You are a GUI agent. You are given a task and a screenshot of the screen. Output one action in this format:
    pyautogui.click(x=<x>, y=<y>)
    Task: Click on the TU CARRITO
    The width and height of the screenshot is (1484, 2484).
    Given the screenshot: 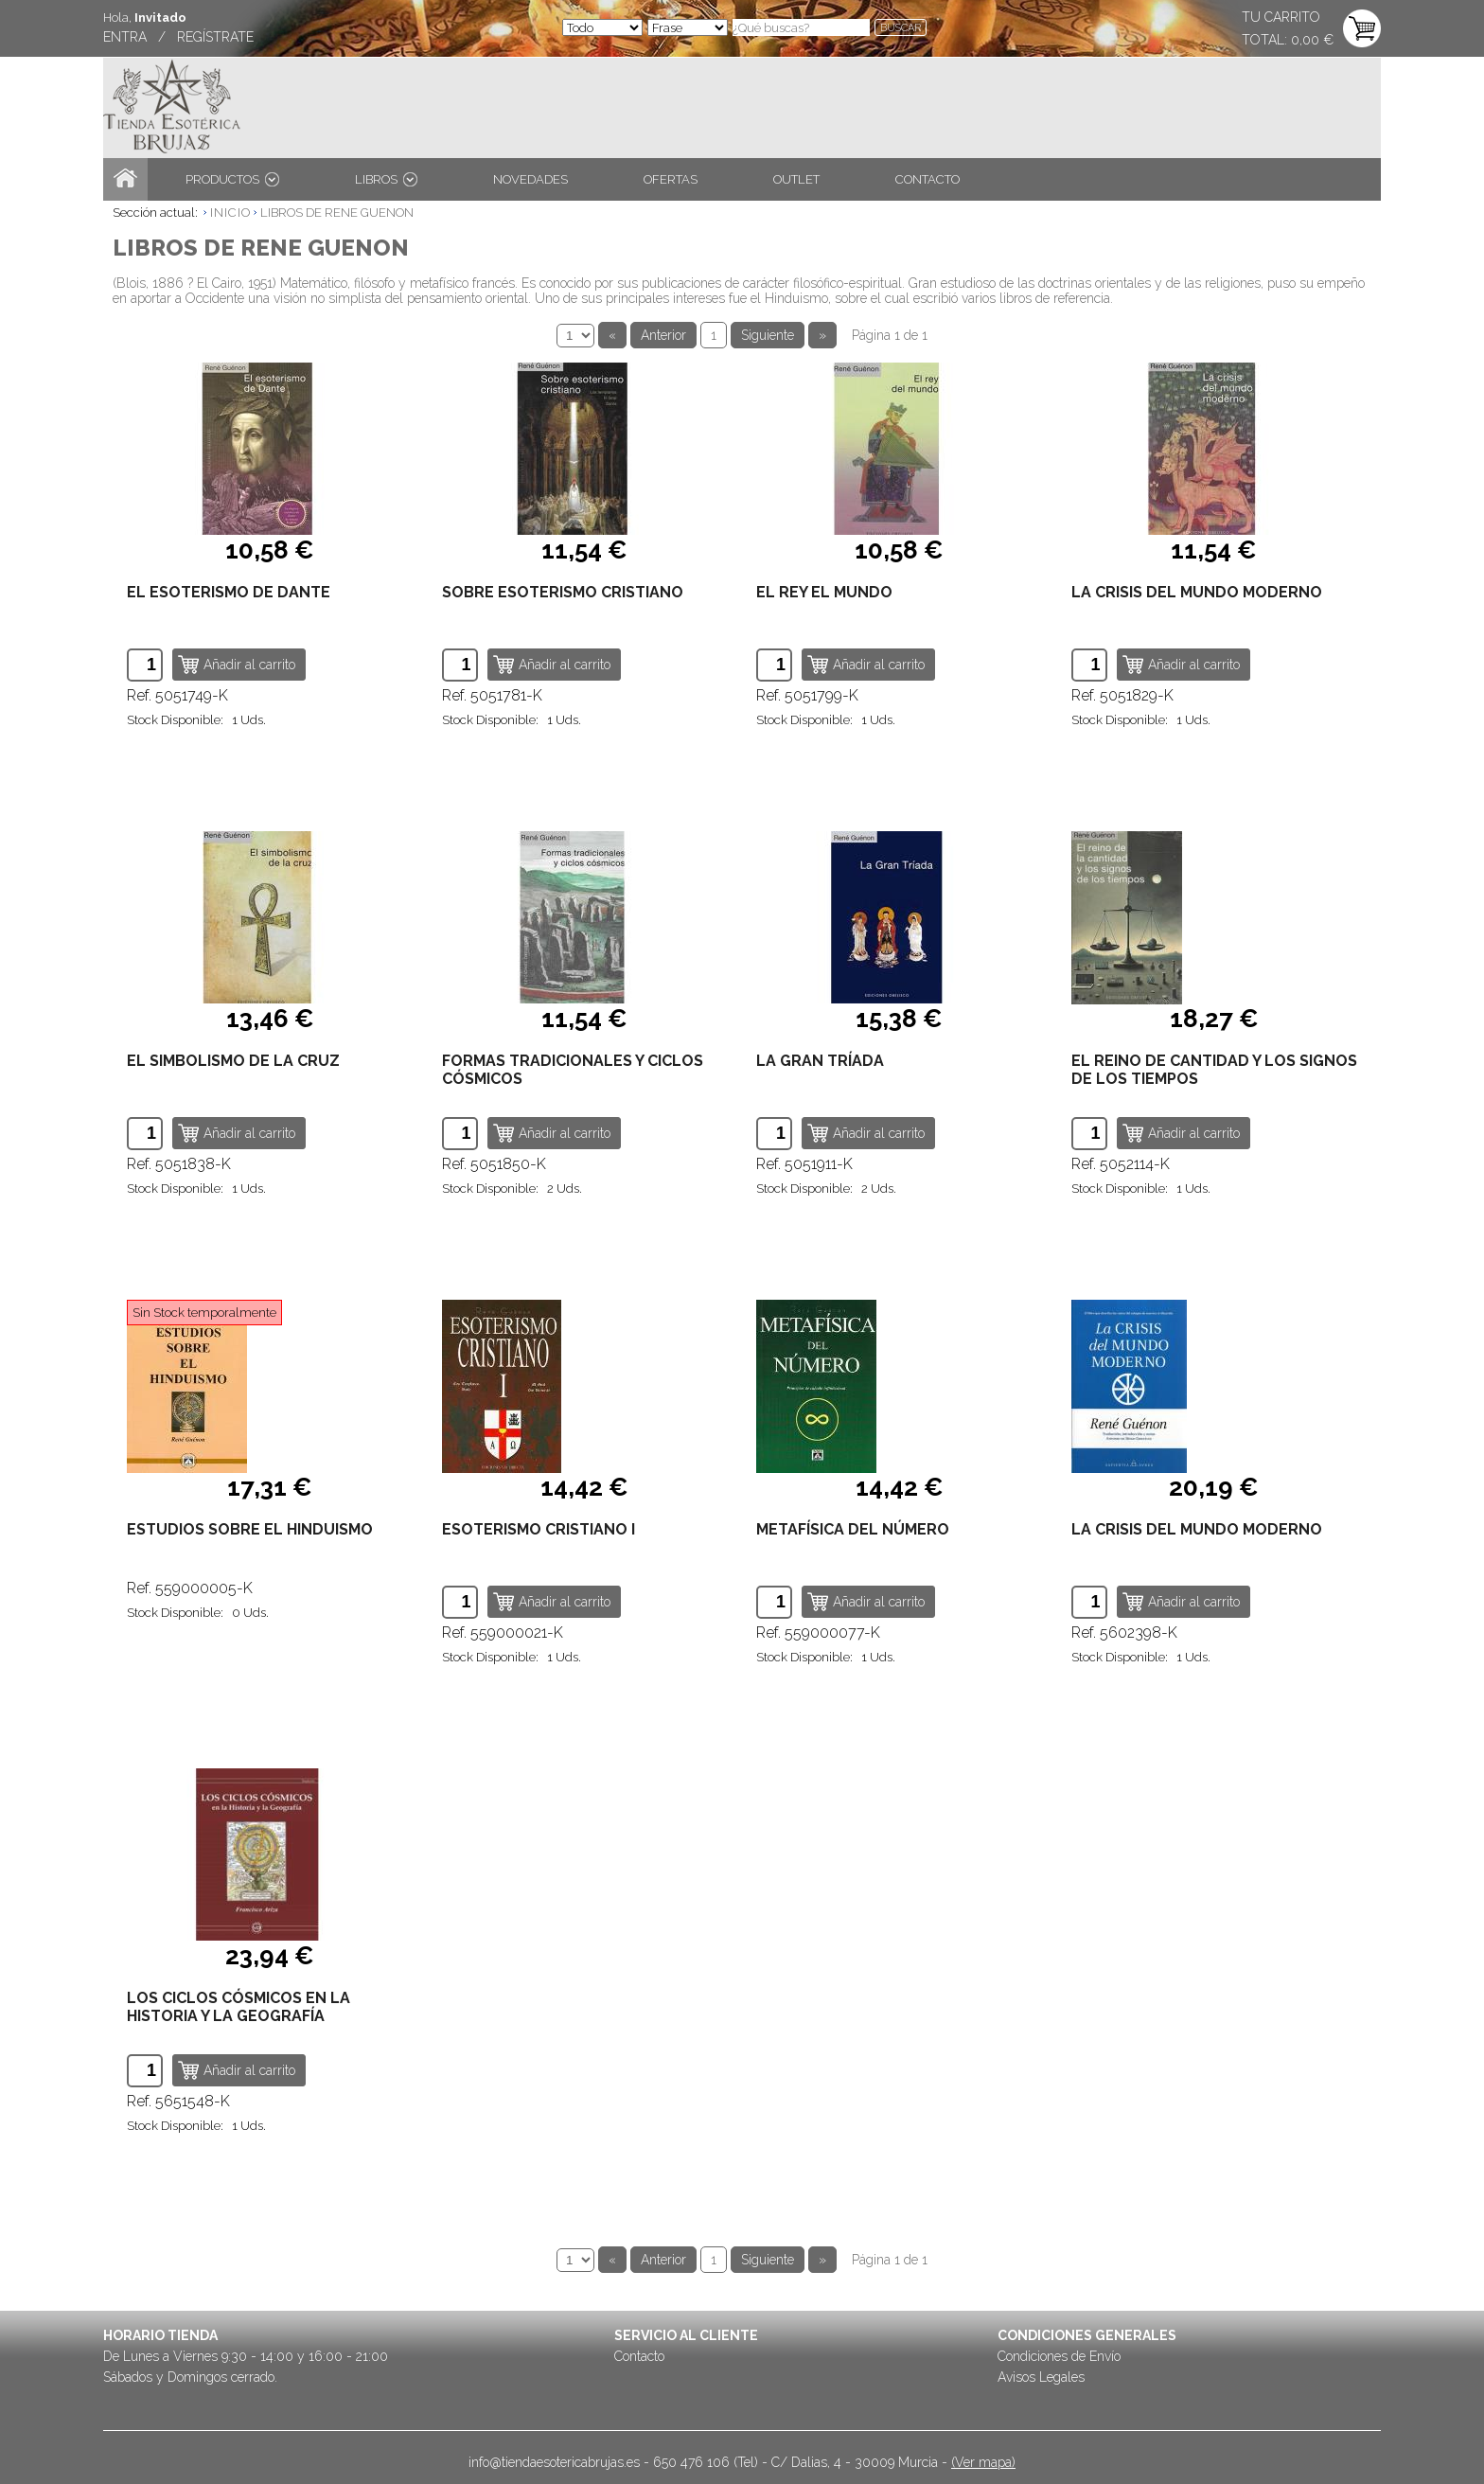 What is the action you would take?
    pyautogui.click(x=1281, y=17)
    